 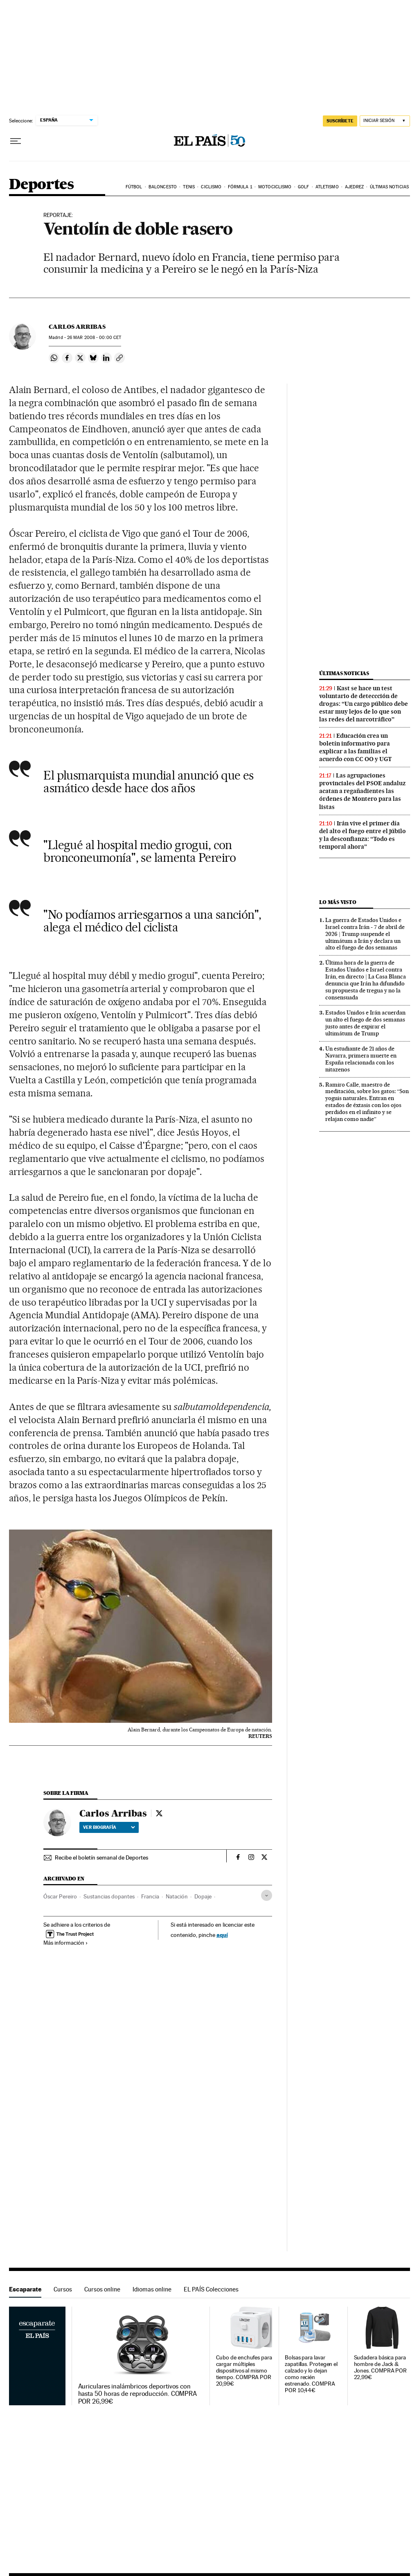 What do you see at coordinates (362, 835) in the screenshot?
I see `Irán vive el primer día del alto el fuego entre el júbilo y la desconfianza: “Todo es temporal ahora”` at bounding box center [362, 835].